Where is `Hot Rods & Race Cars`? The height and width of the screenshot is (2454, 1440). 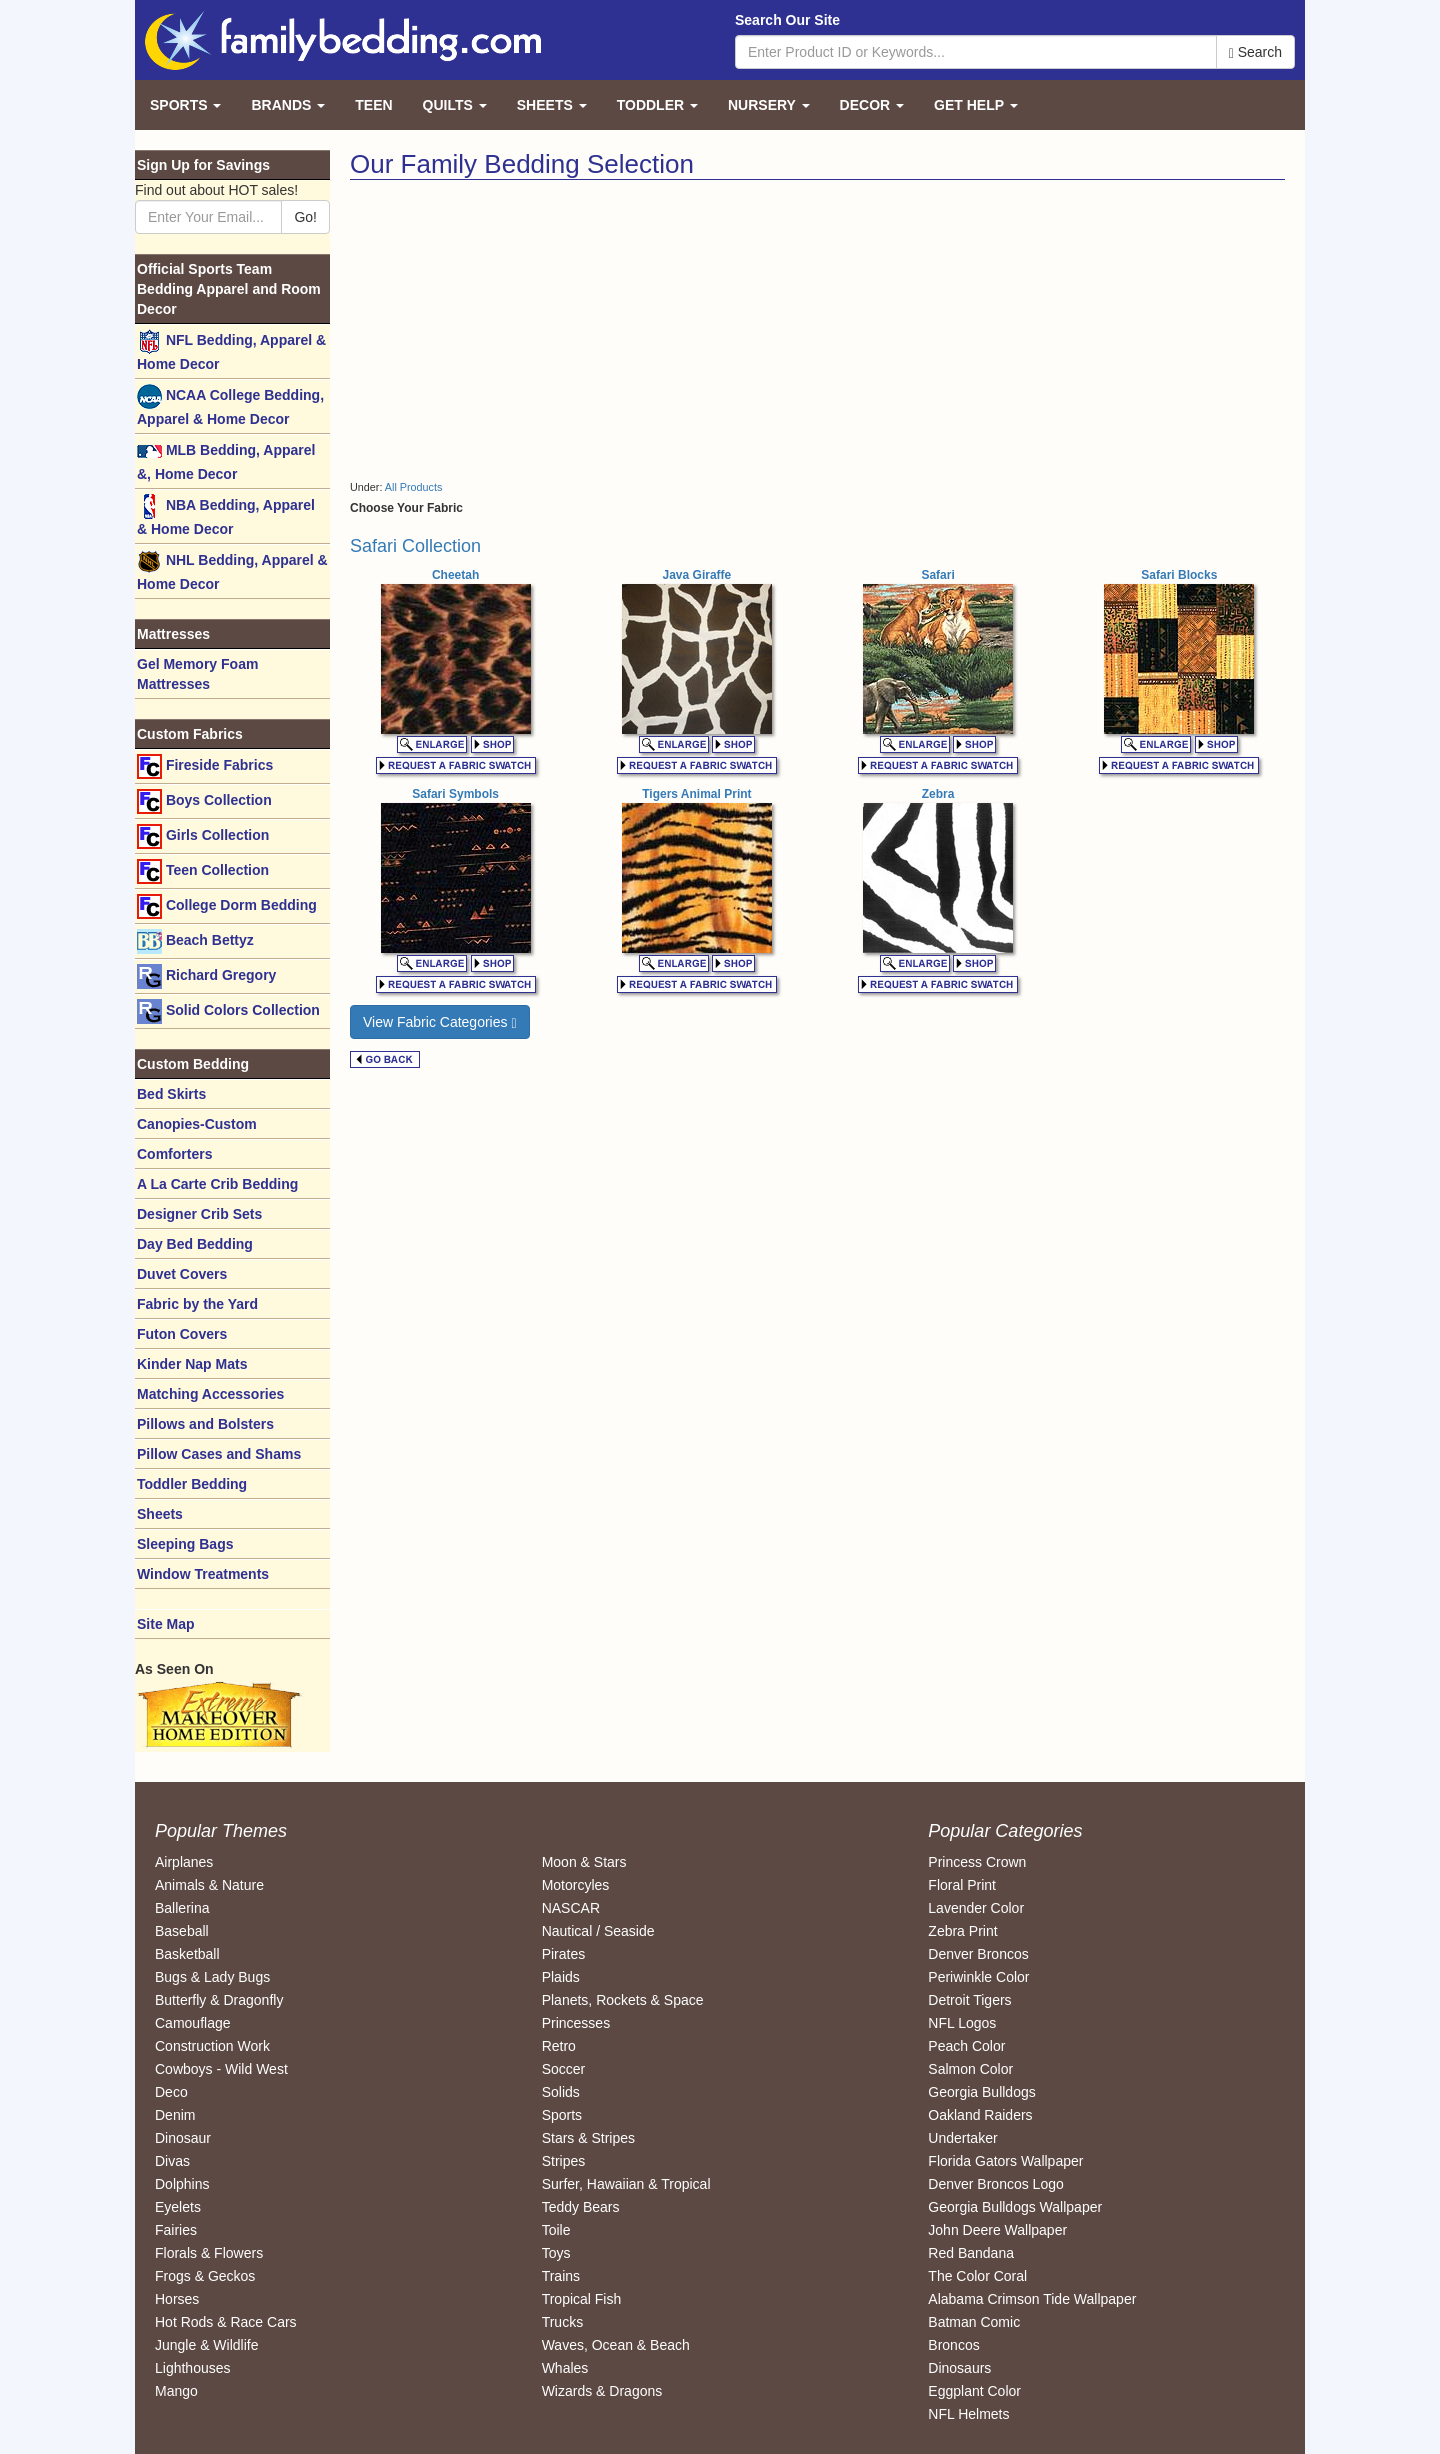
Hot Rods & Race Cars is located at coordinates (226, 2322).